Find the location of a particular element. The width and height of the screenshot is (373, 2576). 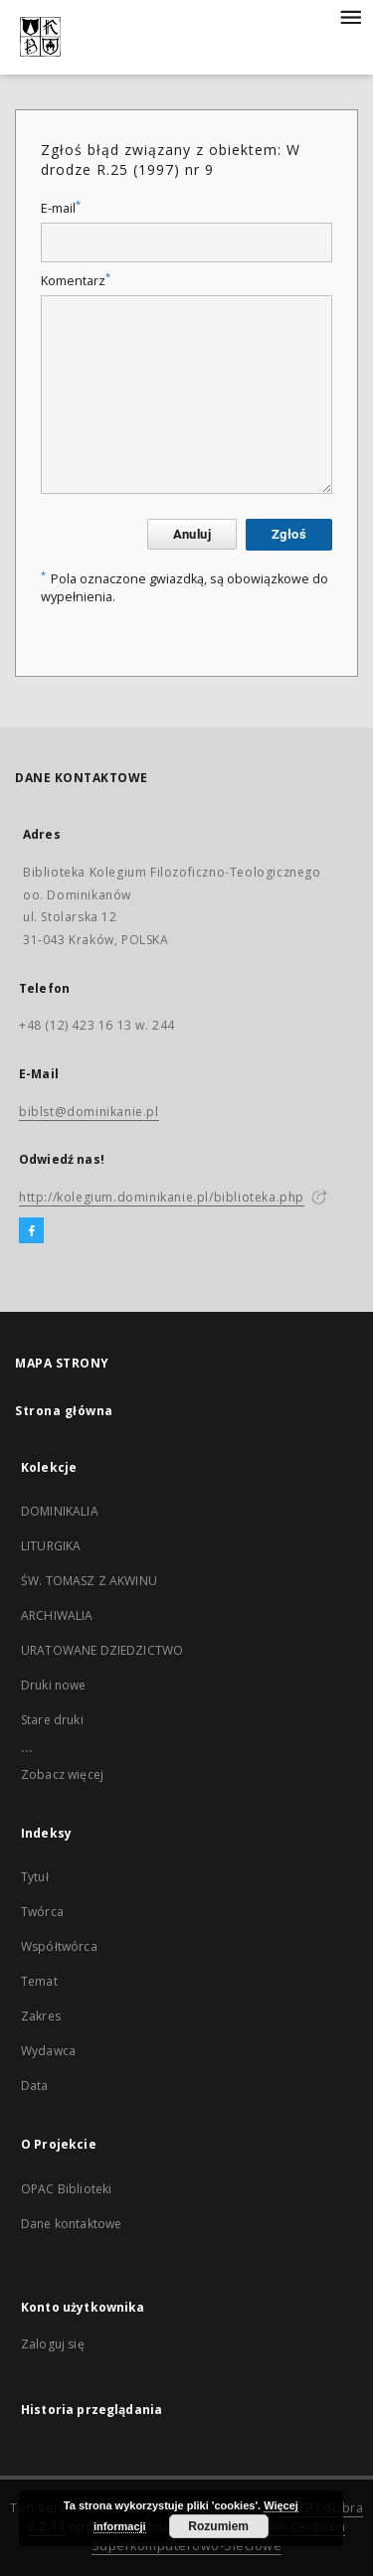

Anuluj is located at coordinates (192, 534).